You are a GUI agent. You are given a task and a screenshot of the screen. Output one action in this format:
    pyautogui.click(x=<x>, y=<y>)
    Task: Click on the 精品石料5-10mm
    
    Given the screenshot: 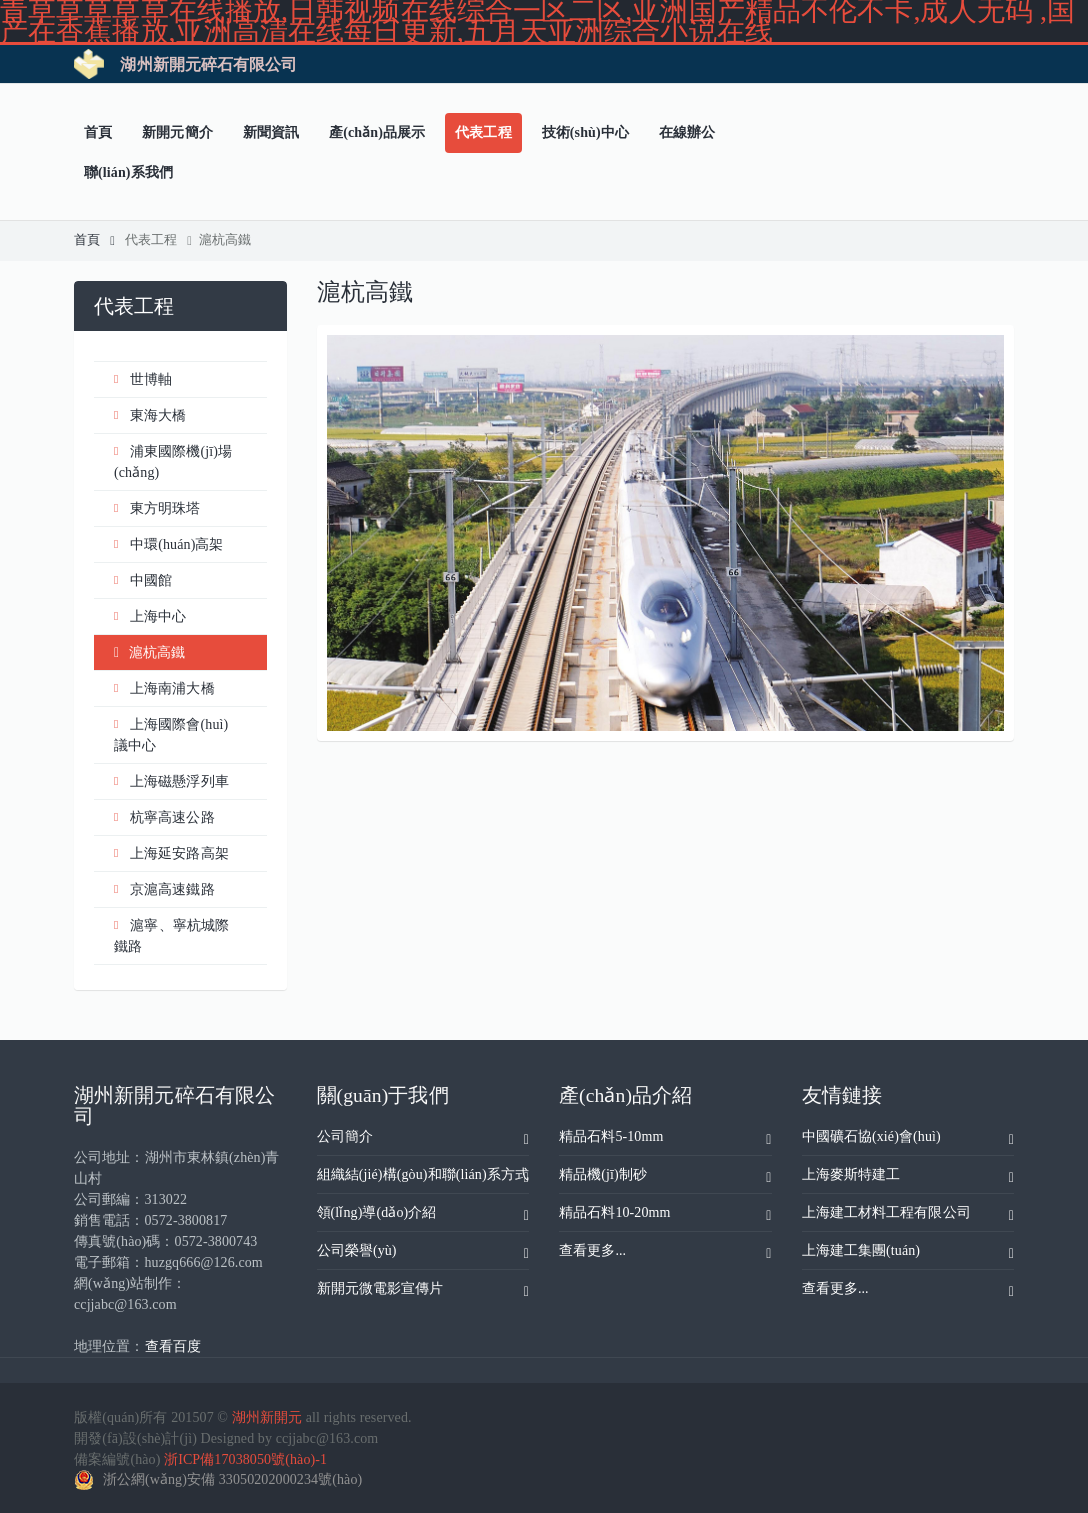 What is the action you would take?
    pyautogui.click(x=665, y=1140)
    